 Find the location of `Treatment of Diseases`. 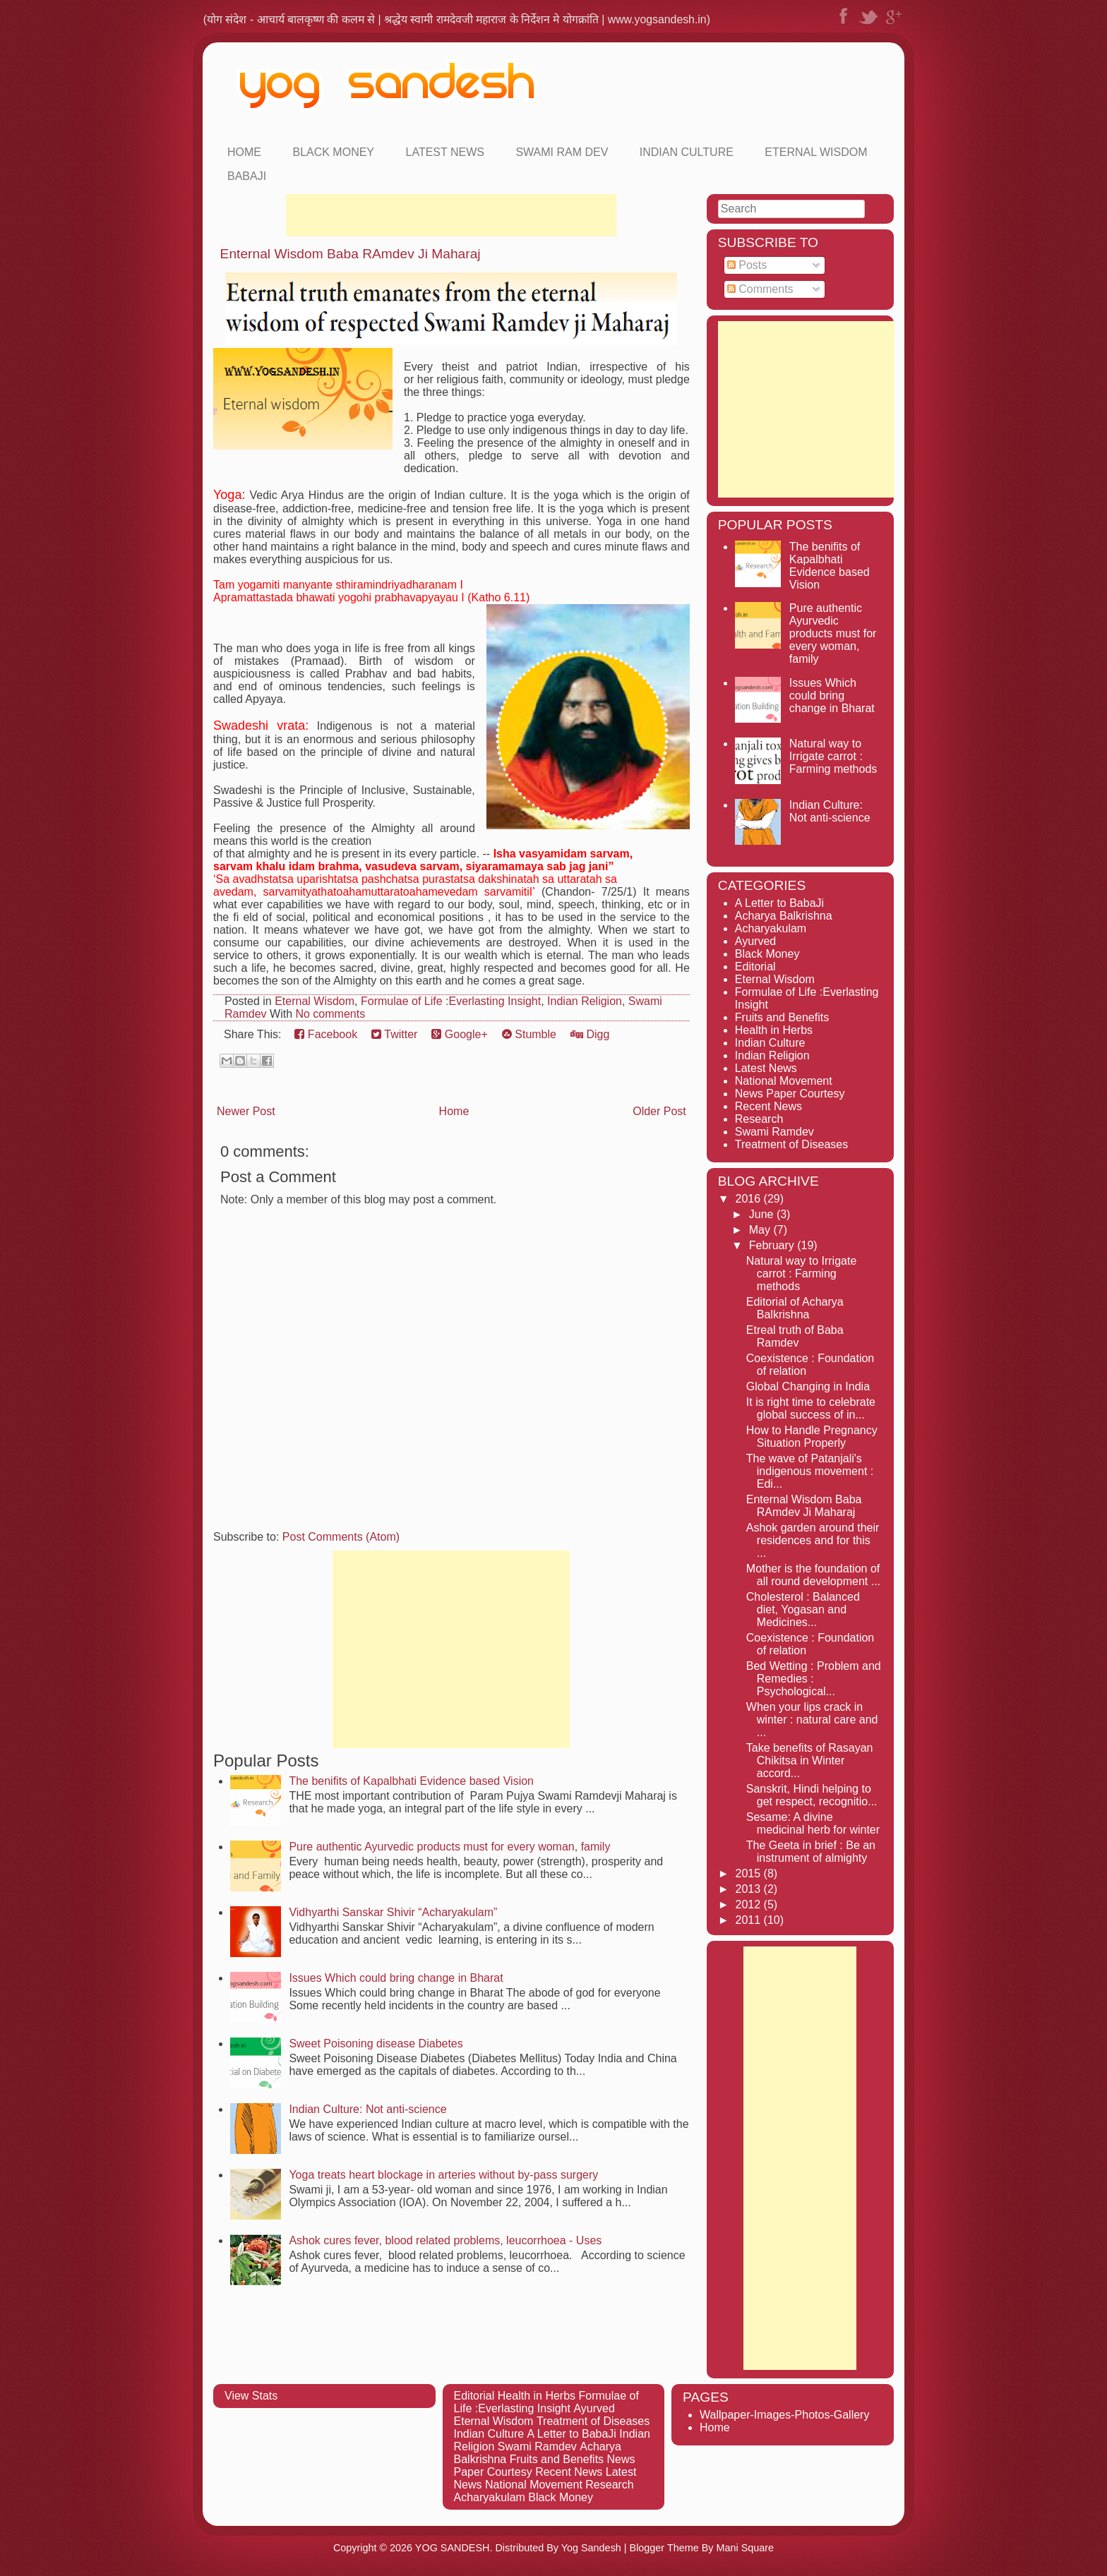

Treatment of Diseases is located at coordinates (791, 1144).